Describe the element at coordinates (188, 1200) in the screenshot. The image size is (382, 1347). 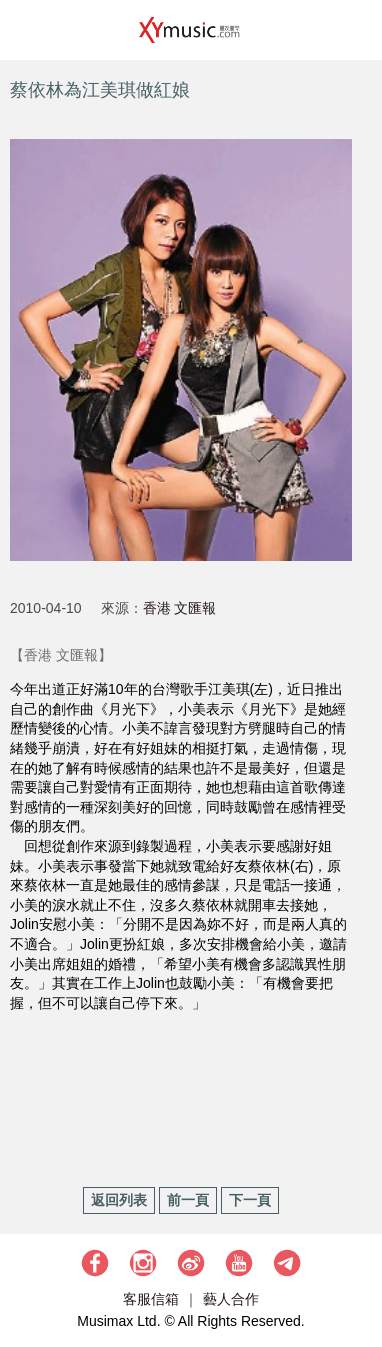
I see `前一頁` at that location.